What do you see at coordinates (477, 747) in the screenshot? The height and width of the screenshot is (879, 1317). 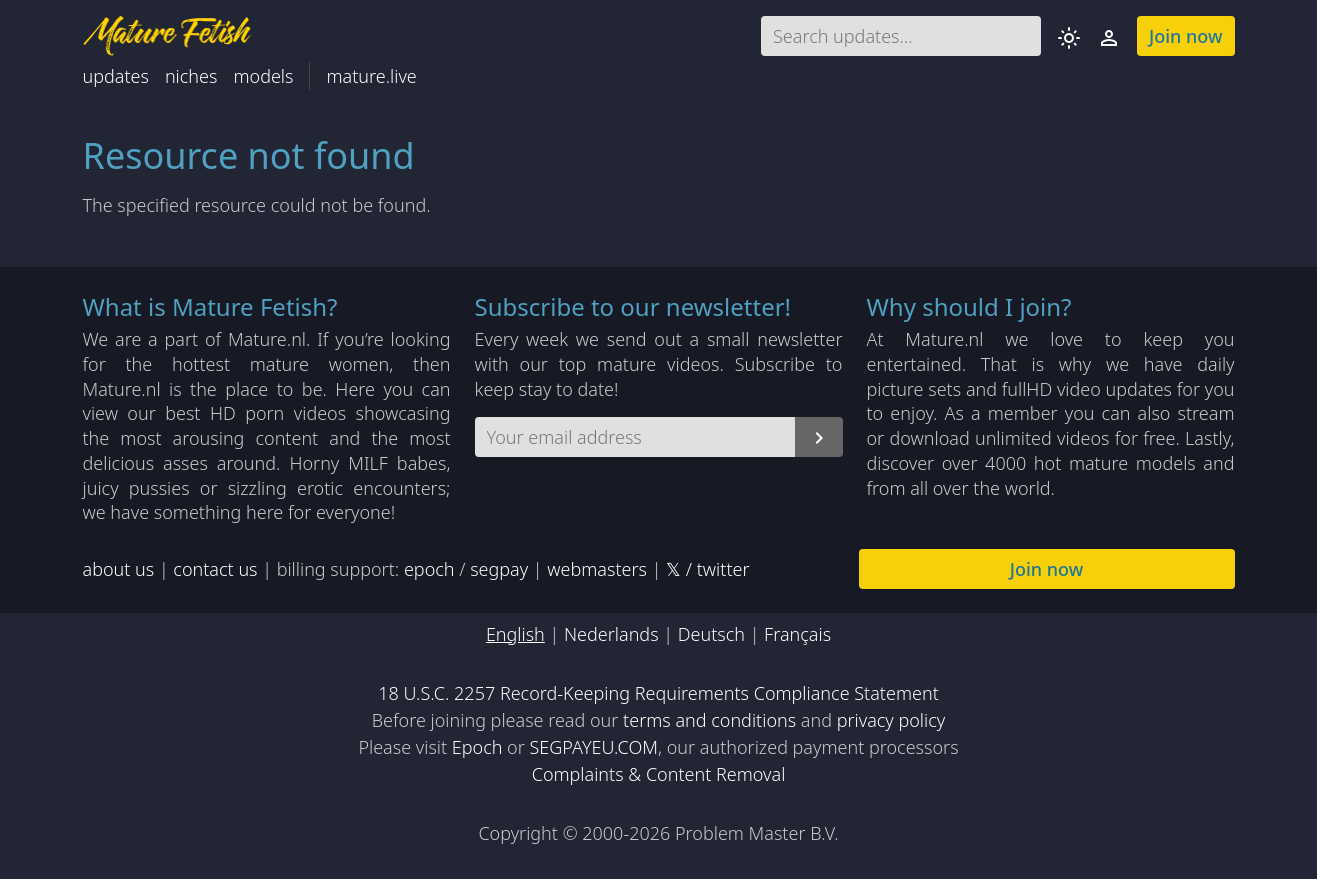 I see `Epoch` at bounding box center [477, 747].